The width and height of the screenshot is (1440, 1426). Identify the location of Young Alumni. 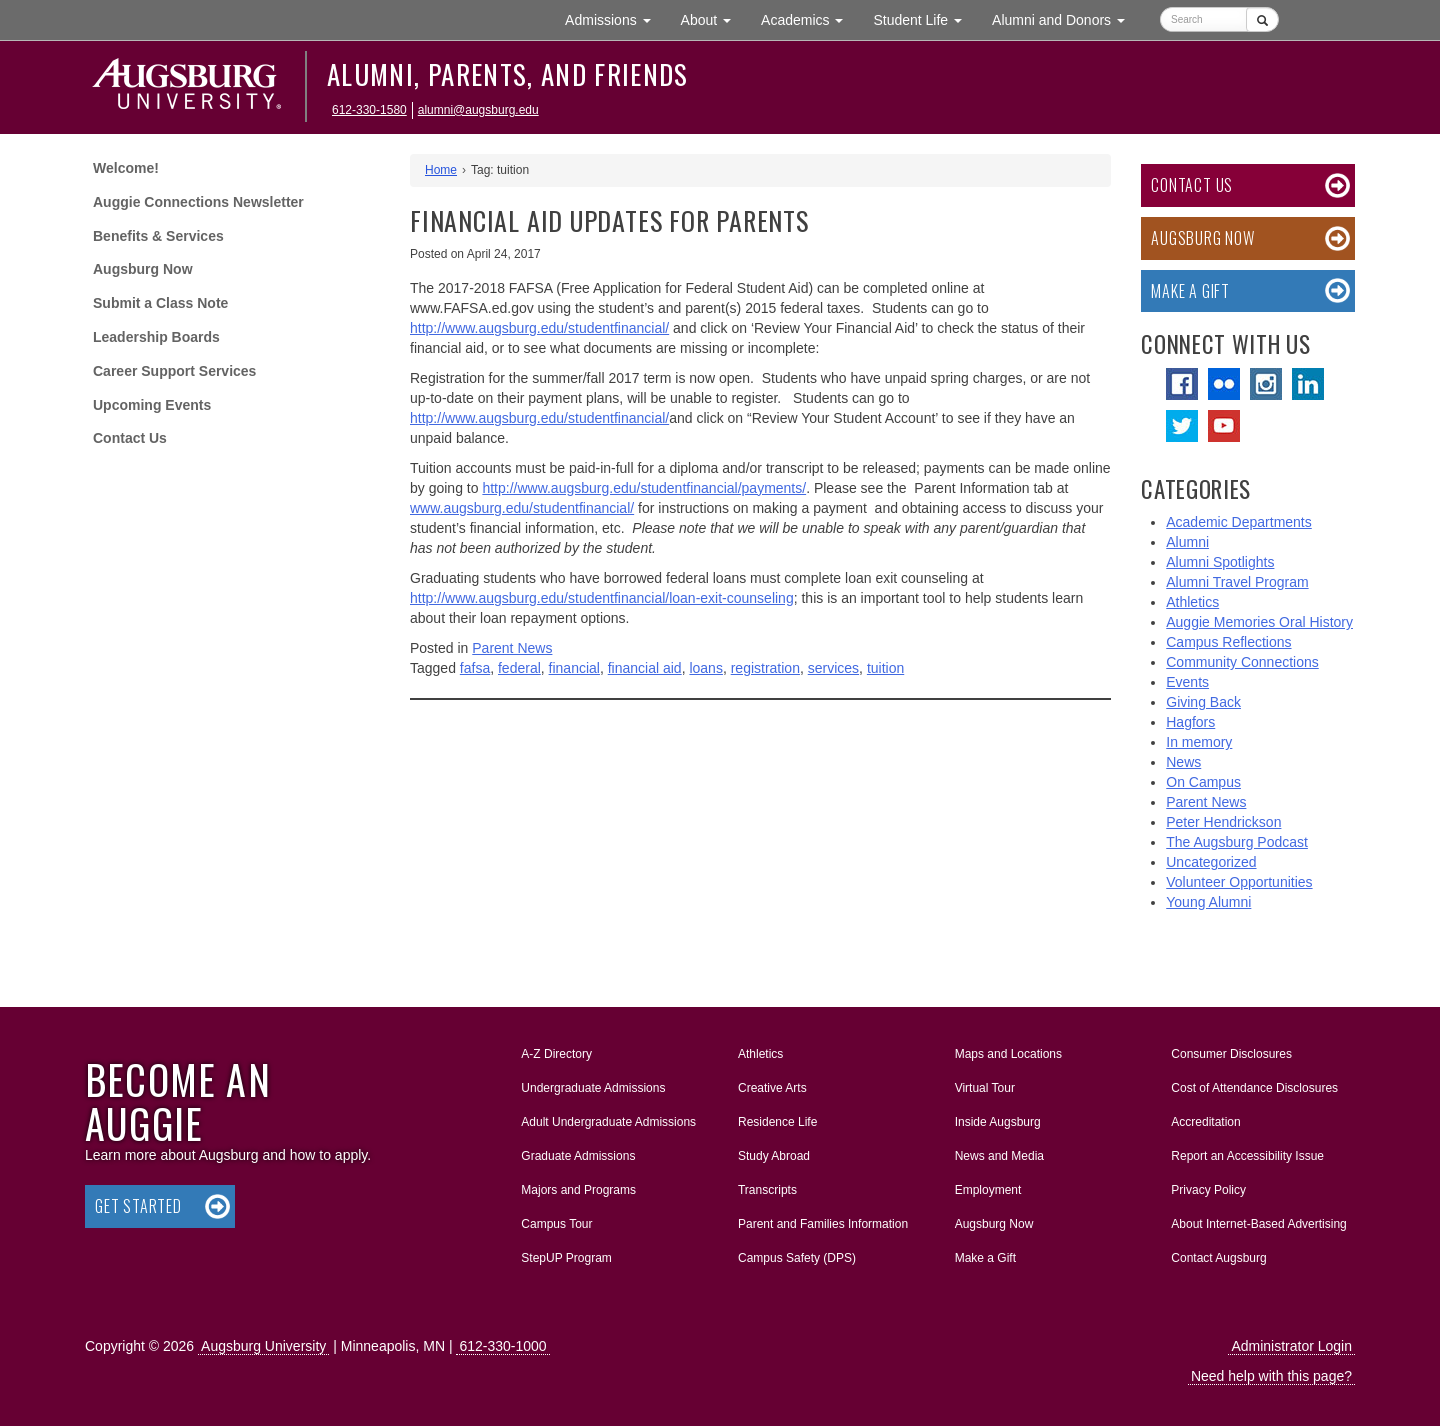
(1208, 902).